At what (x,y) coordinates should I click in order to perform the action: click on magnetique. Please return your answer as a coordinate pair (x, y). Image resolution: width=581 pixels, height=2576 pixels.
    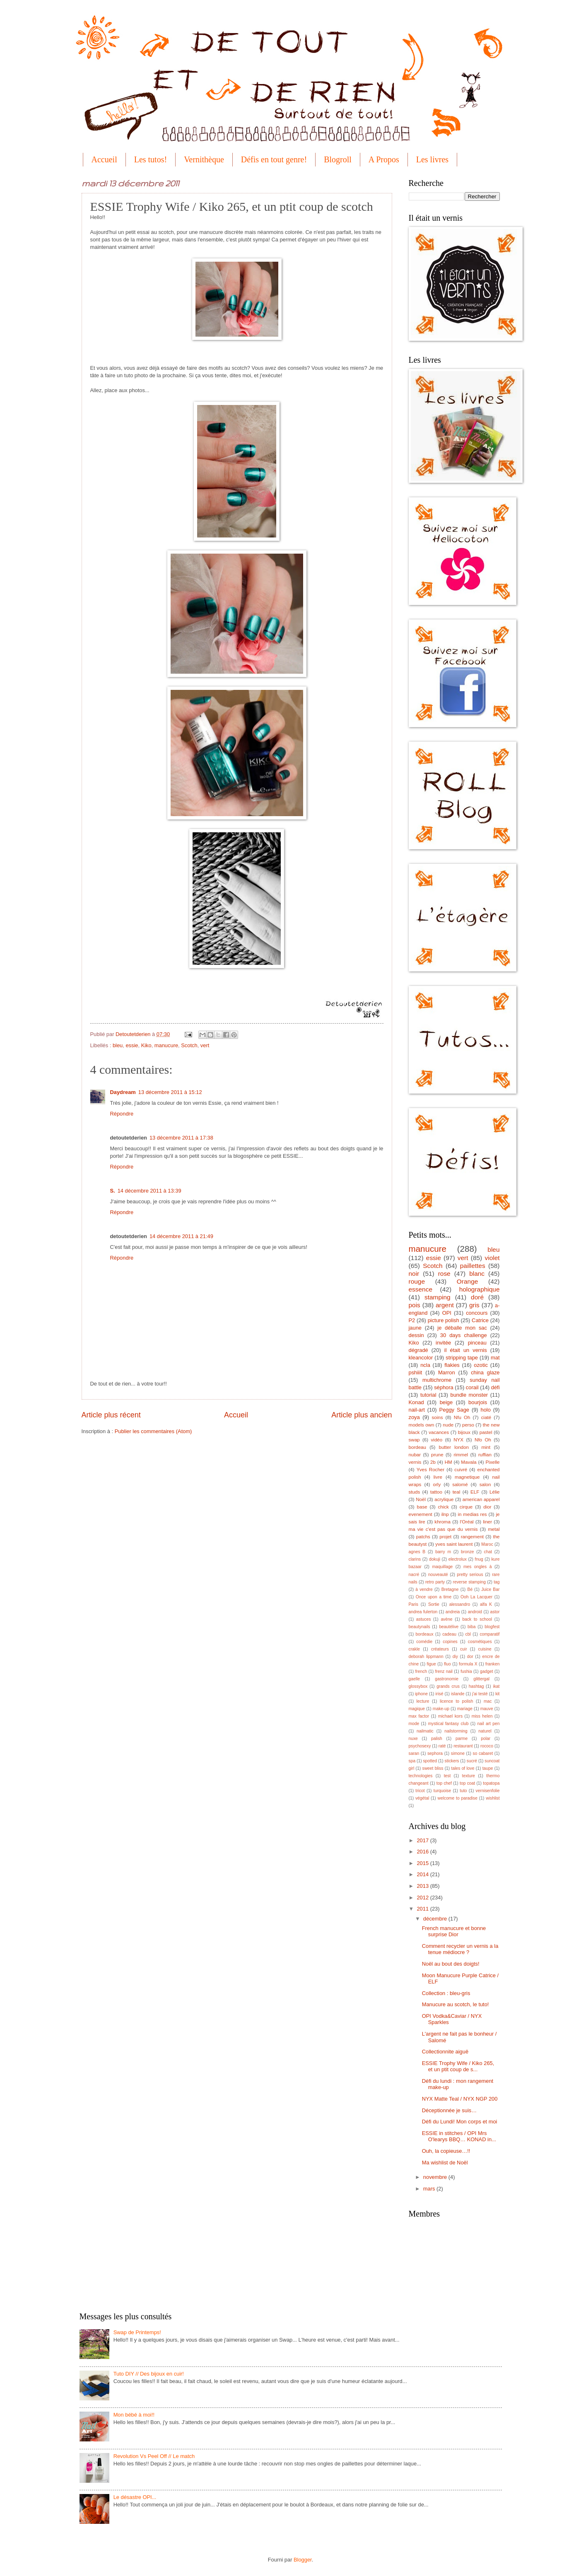
    Looking at the image, I should click on (467, 1477).